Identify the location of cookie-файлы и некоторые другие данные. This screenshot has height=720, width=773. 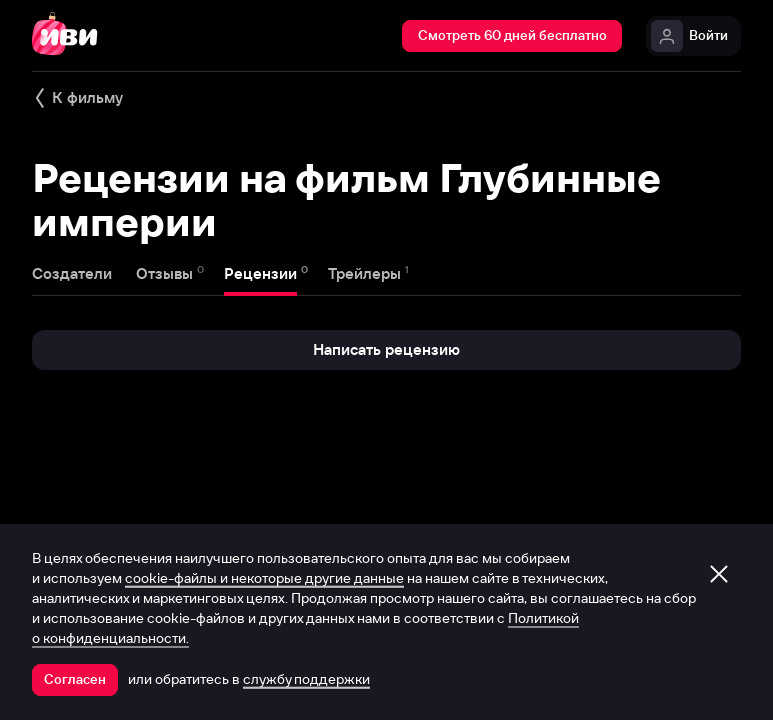
(264, 578).